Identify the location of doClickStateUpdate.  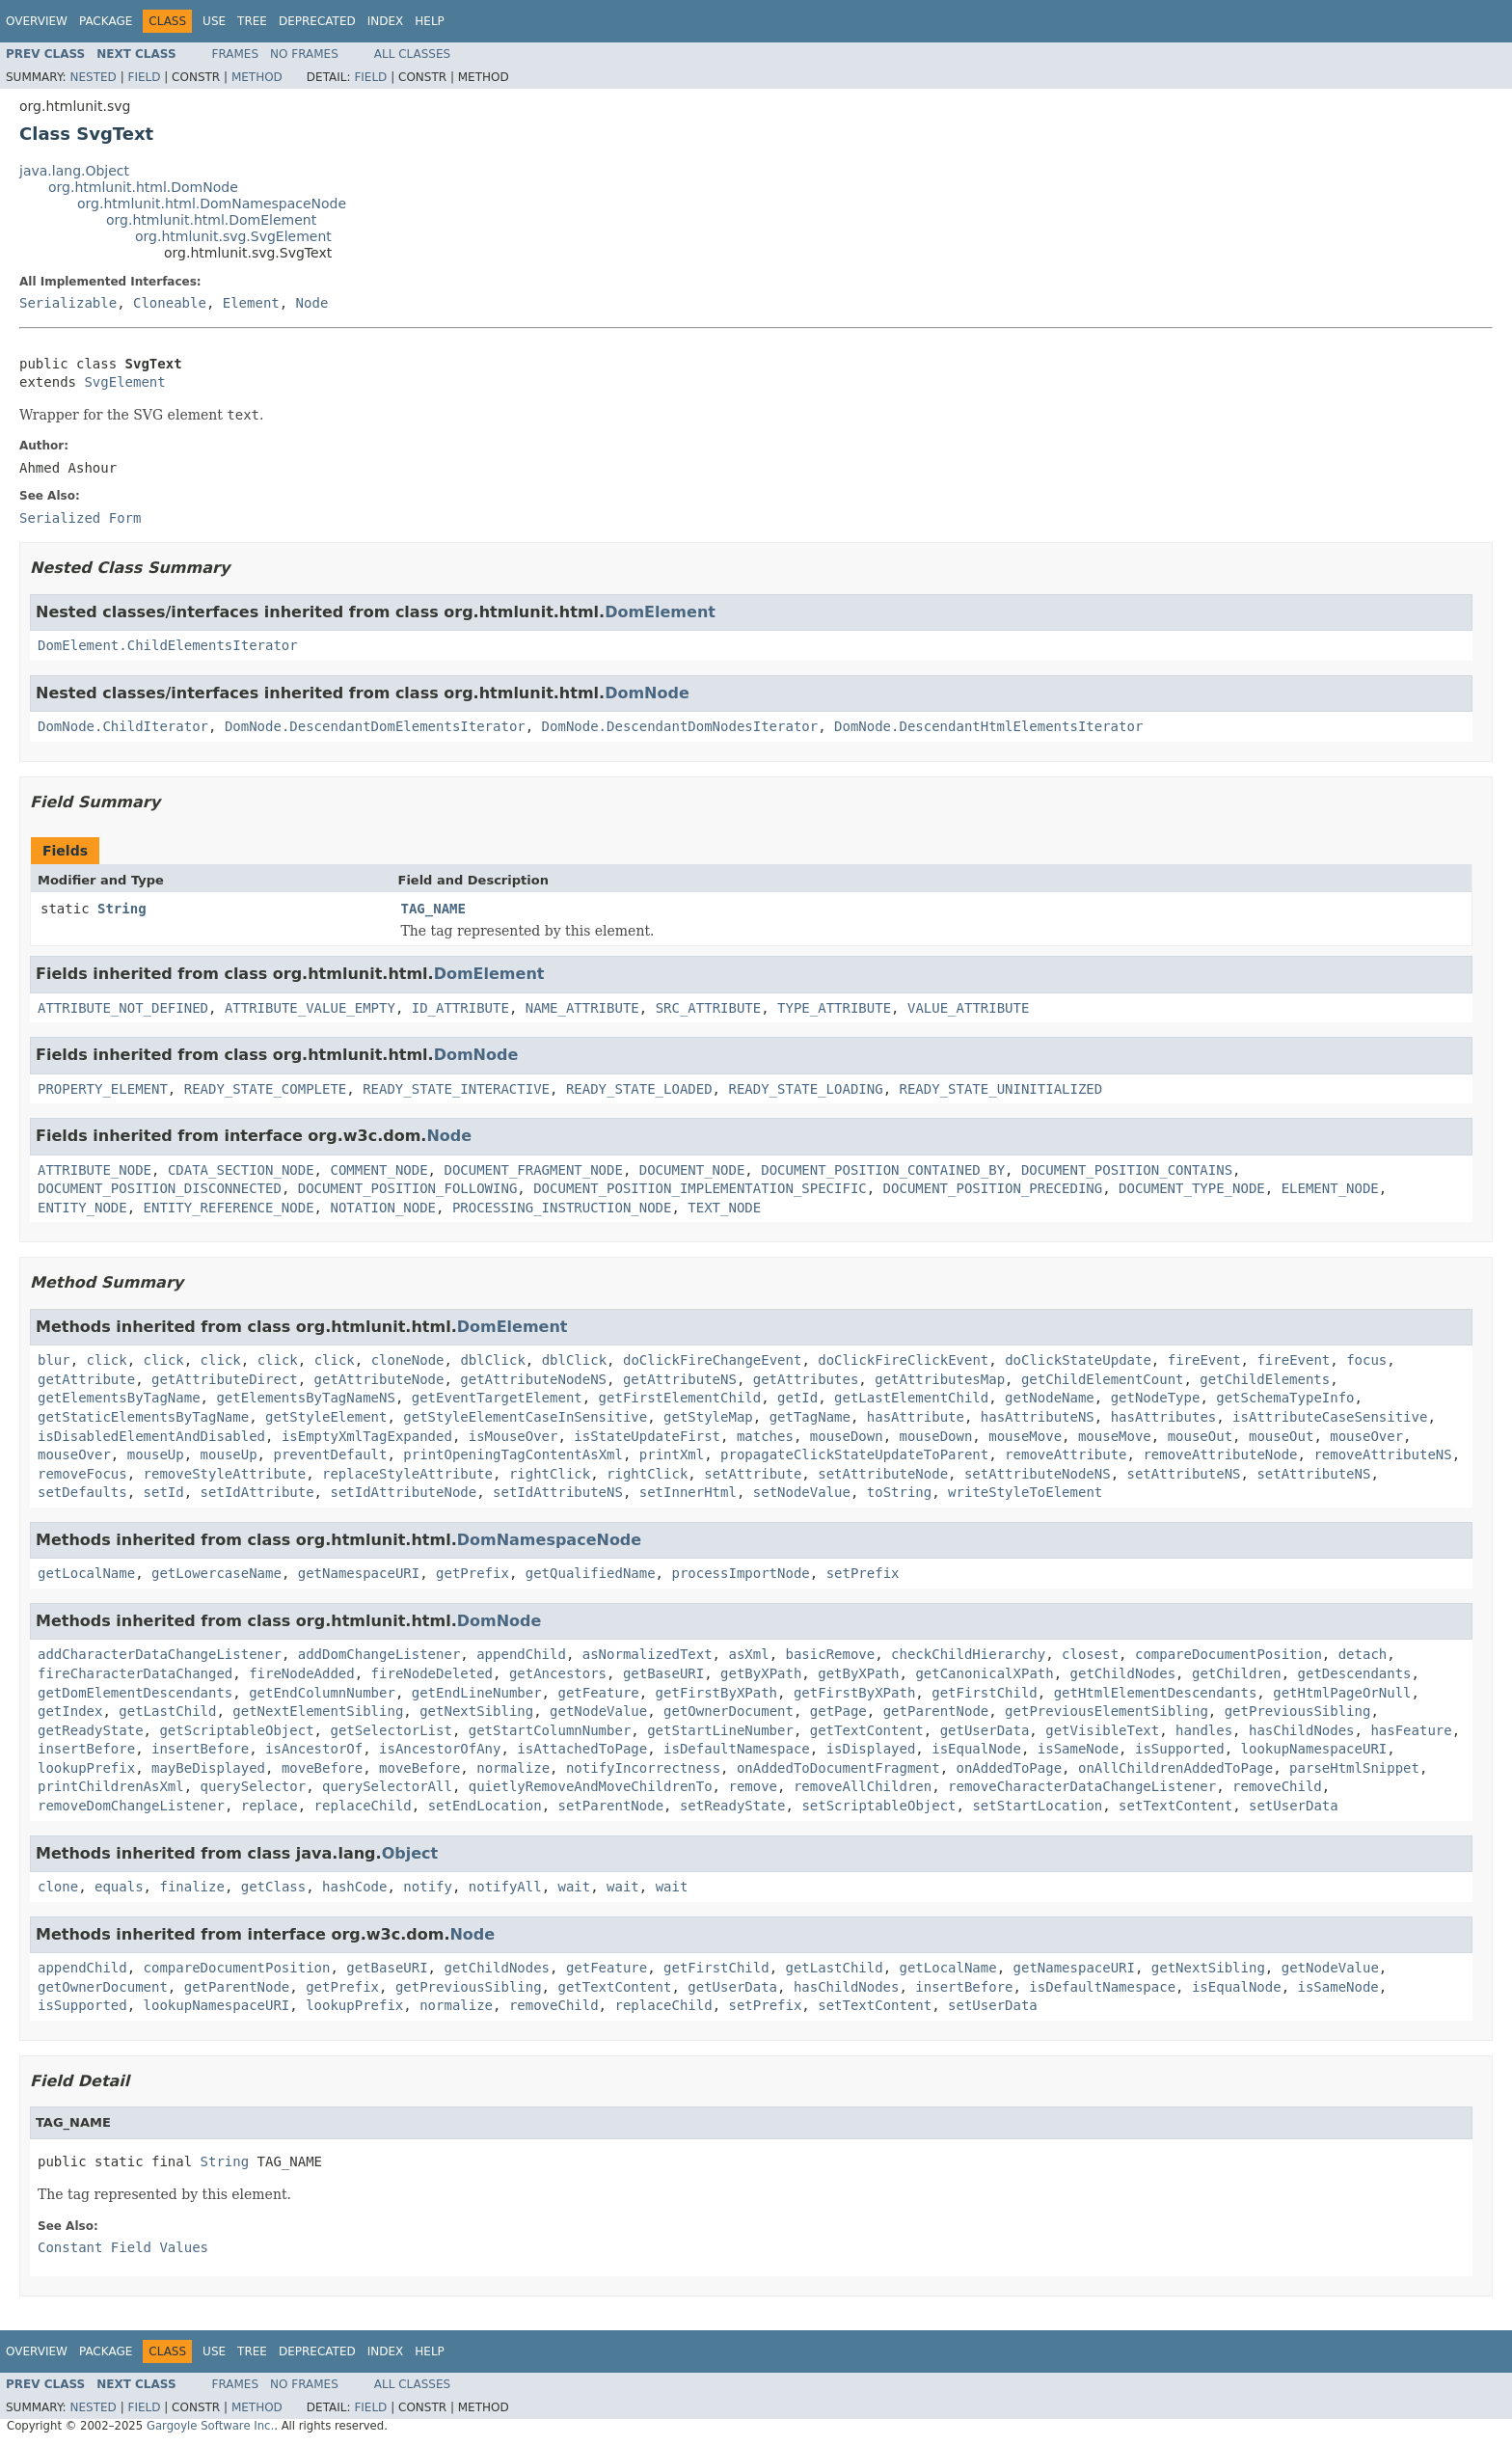
(1078, 1360).